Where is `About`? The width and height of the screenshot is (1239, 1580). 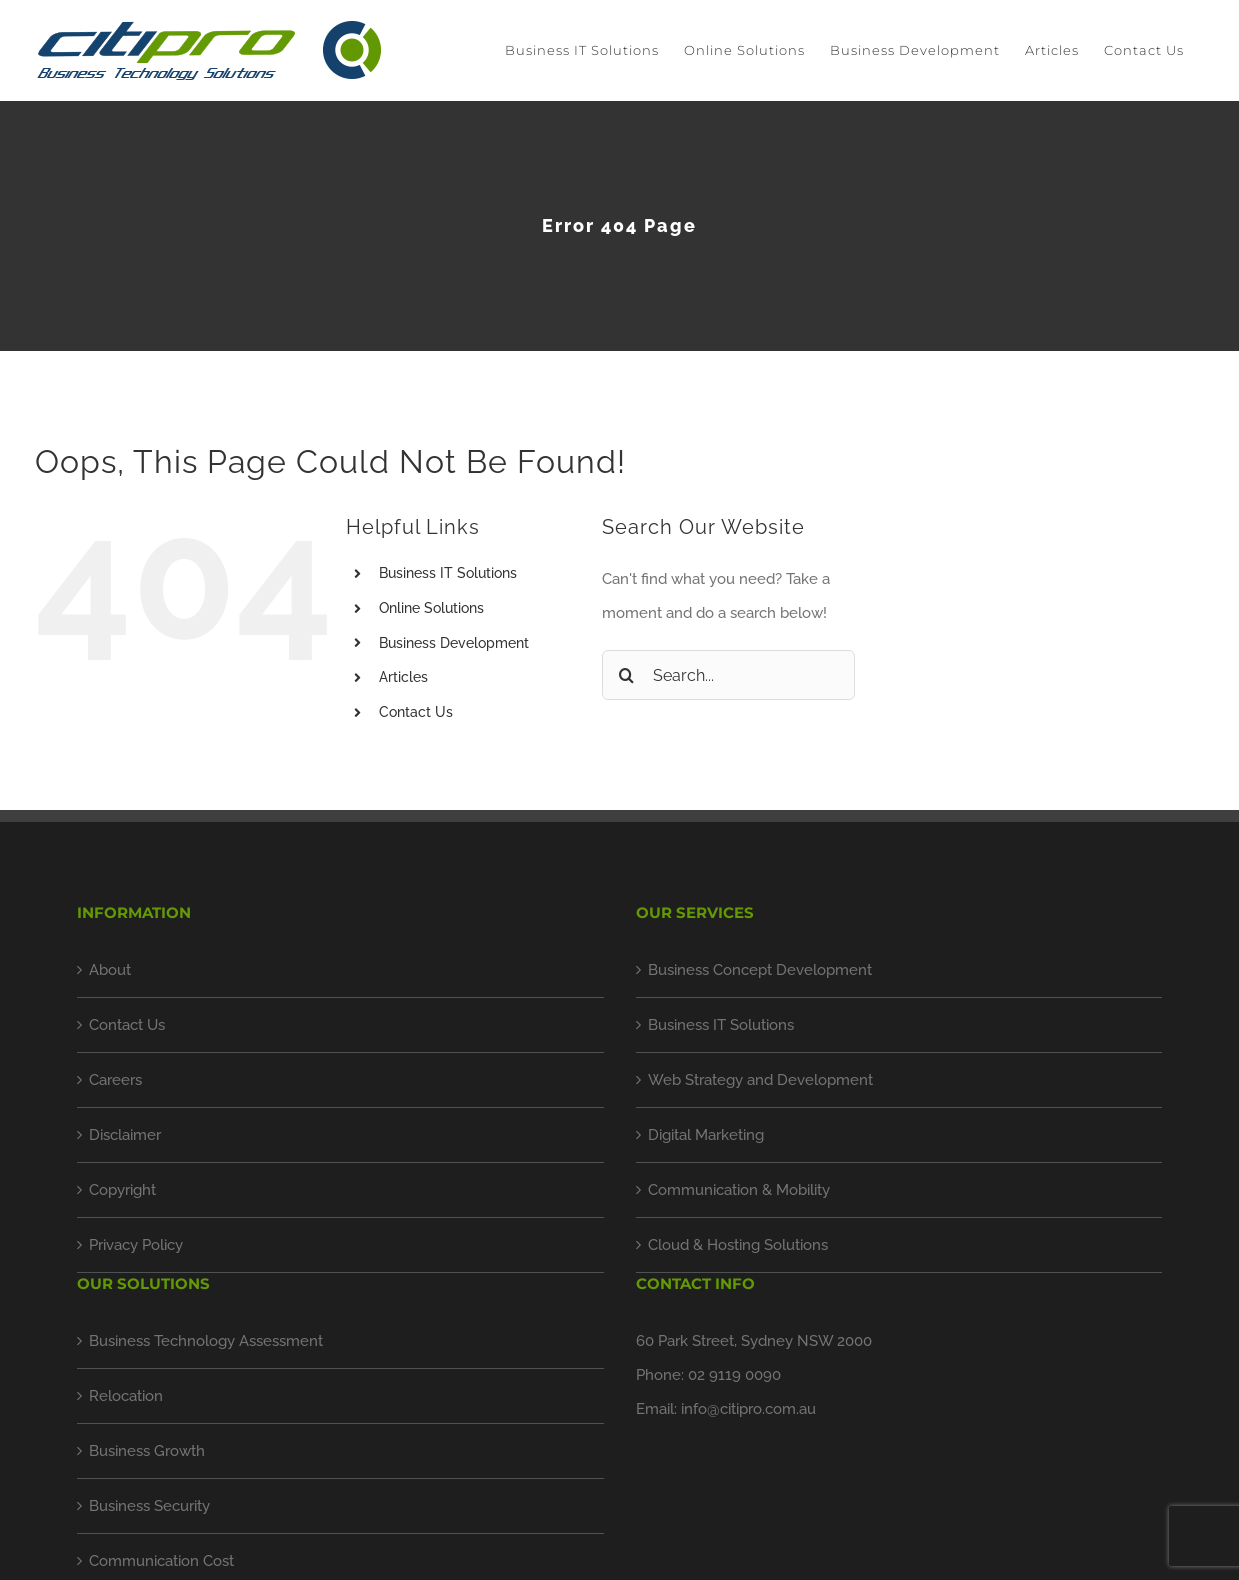 About is located at coordinates (110, 970).